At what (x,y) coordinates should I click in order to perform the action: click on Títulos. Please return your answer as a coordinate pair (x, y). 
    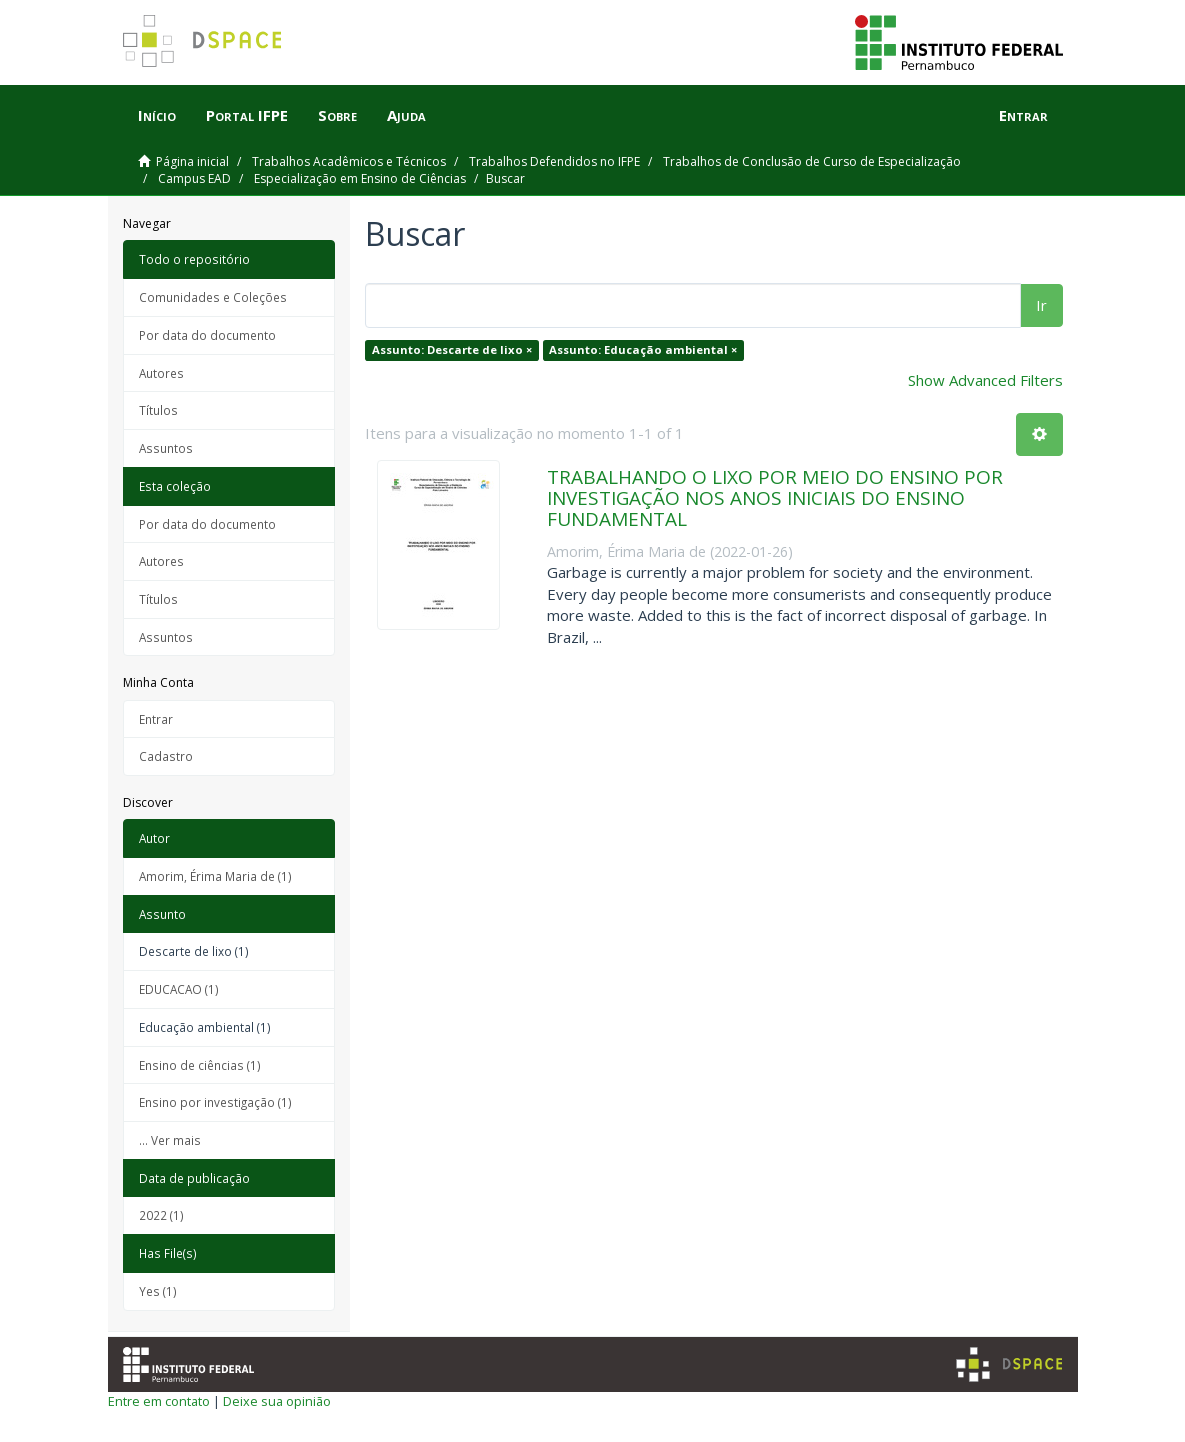
    Looking at the image, I should click on (158, 410).